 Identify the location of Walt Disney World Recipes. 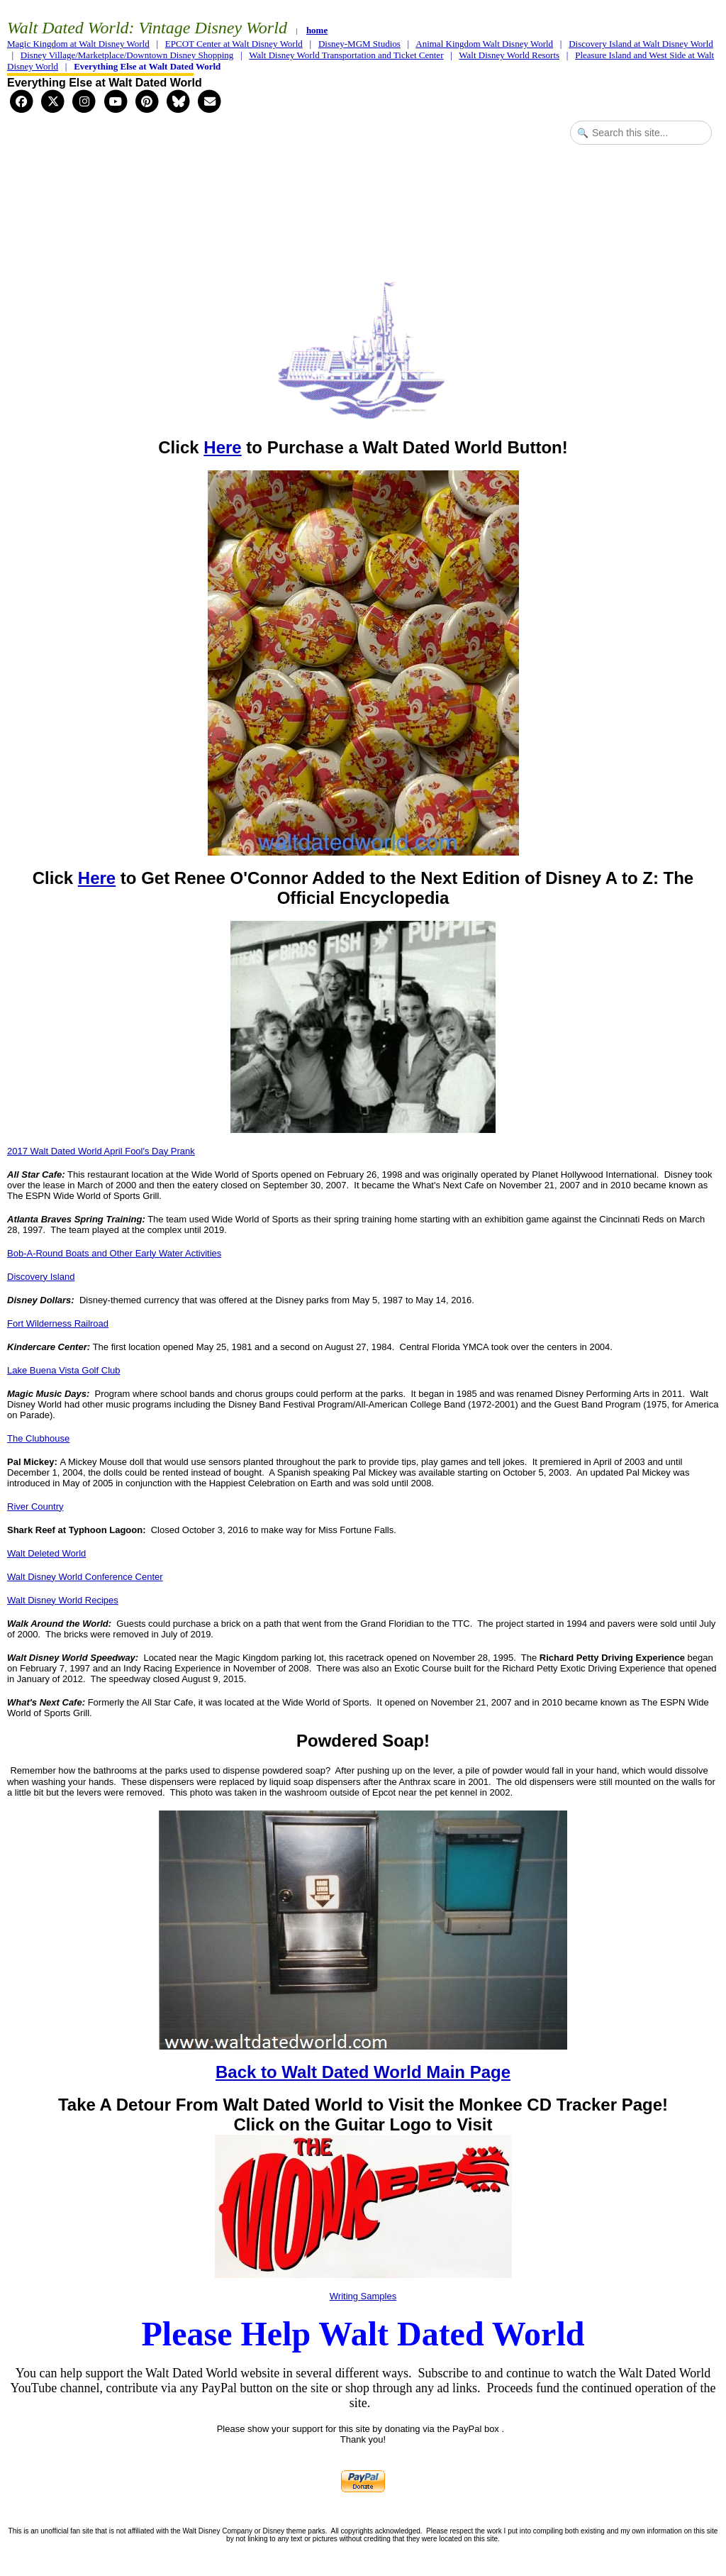
(62, 1600).